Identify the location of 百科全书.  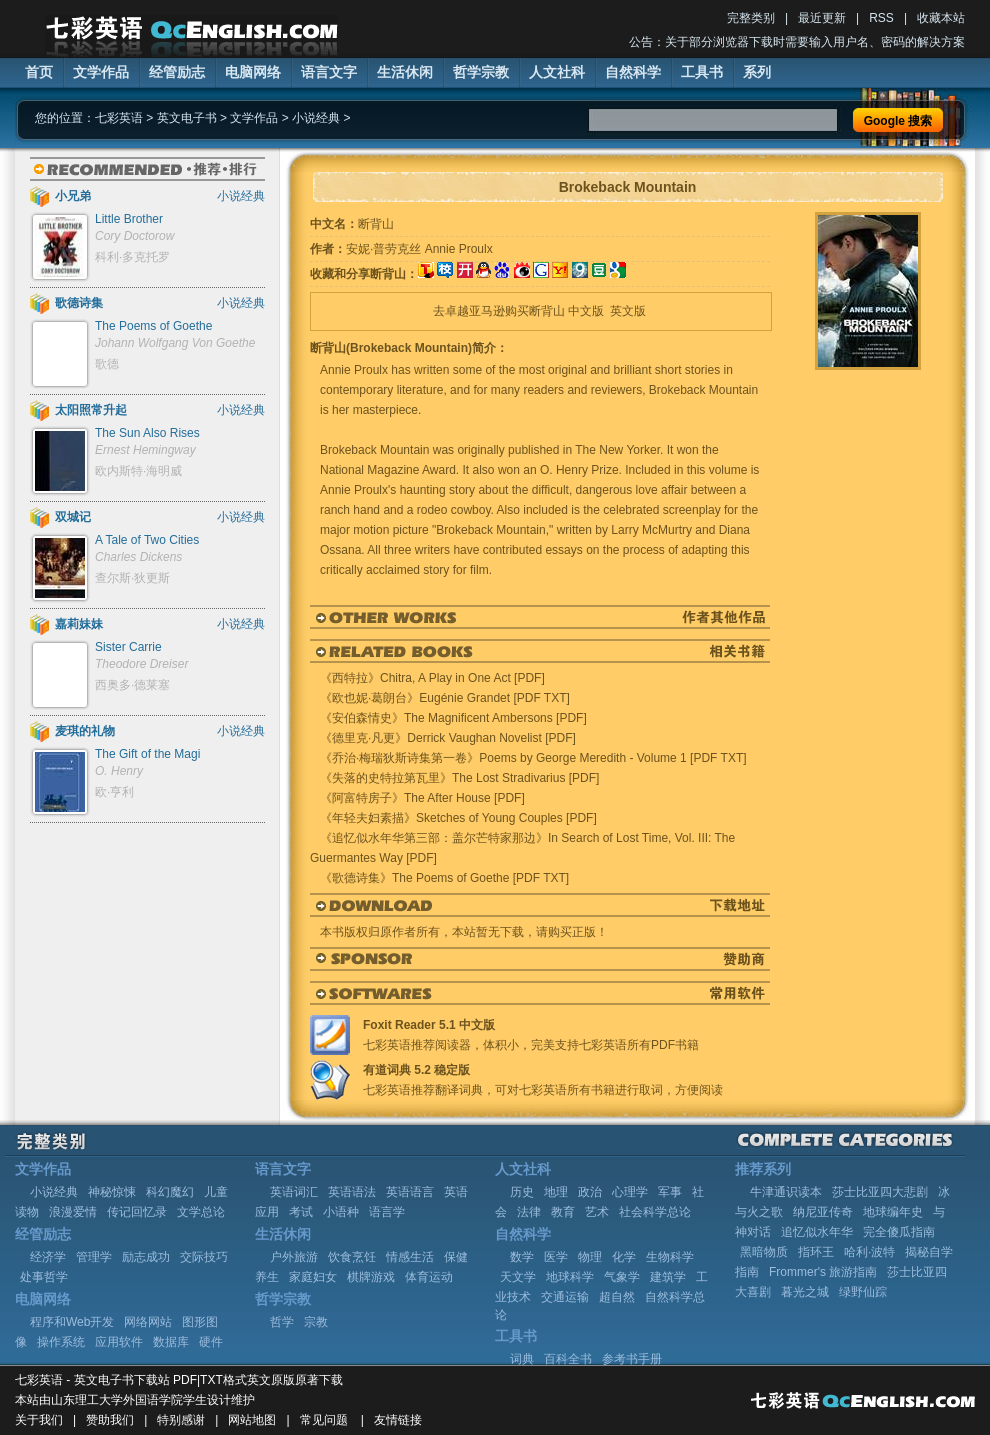
(568, 1359).